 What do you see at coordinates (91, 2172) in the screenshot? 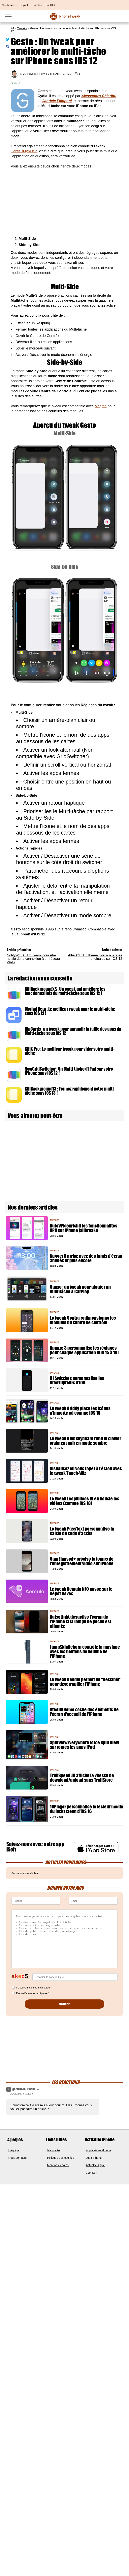
I see `app iSoft` at bounding box center [91, 2172].